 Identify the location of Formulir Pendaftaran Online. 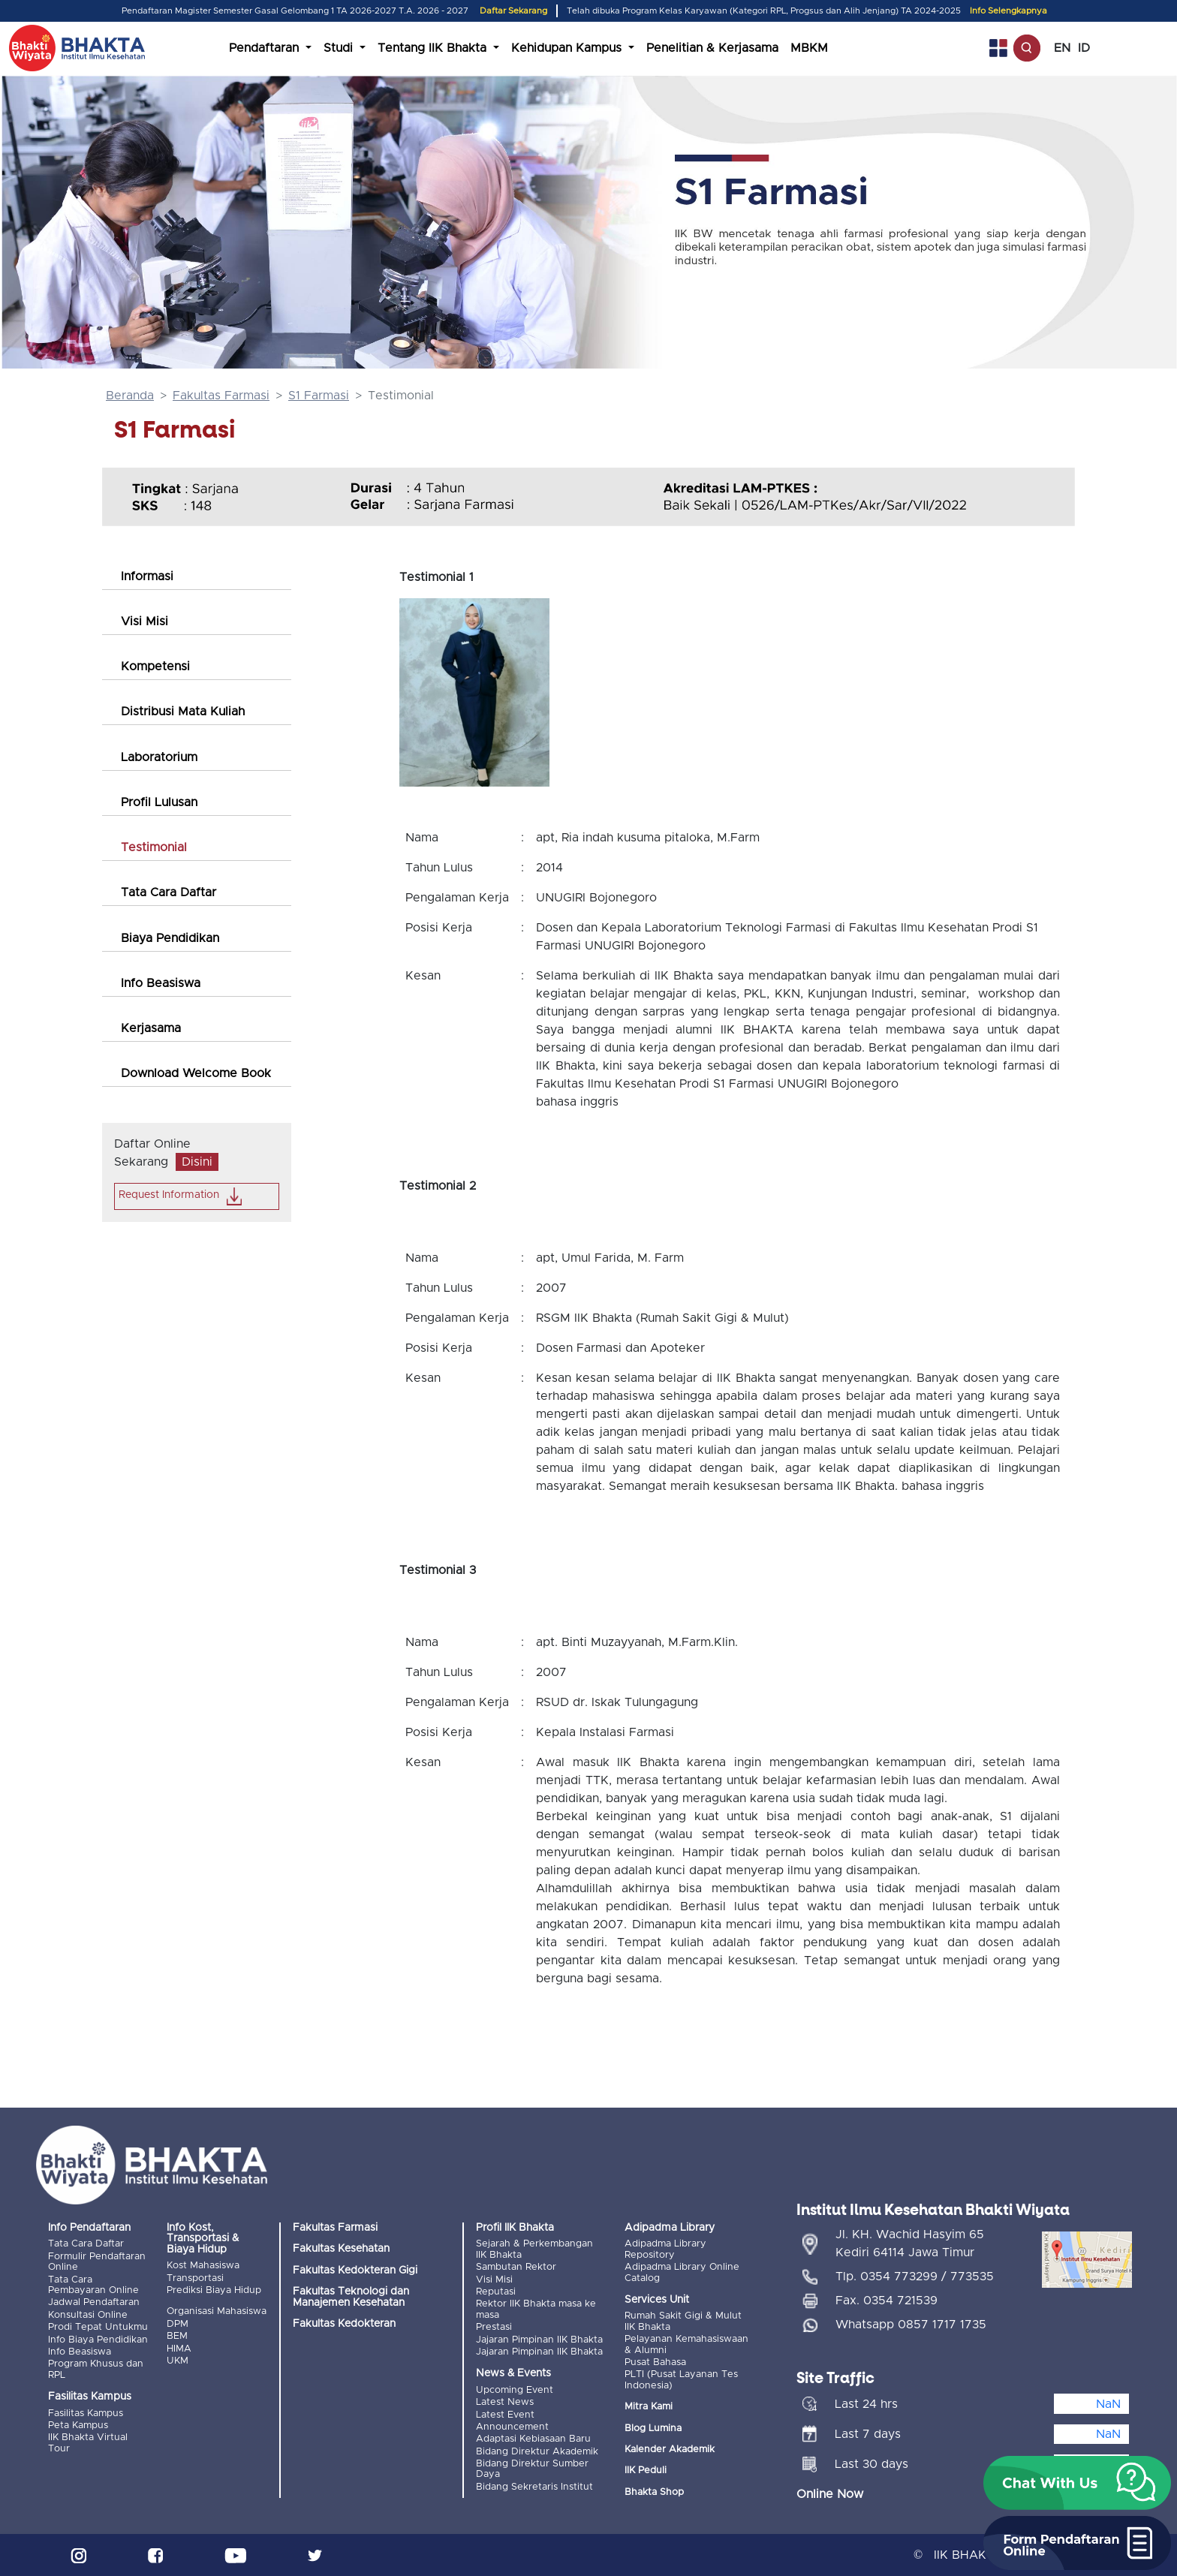
(97, 2262).